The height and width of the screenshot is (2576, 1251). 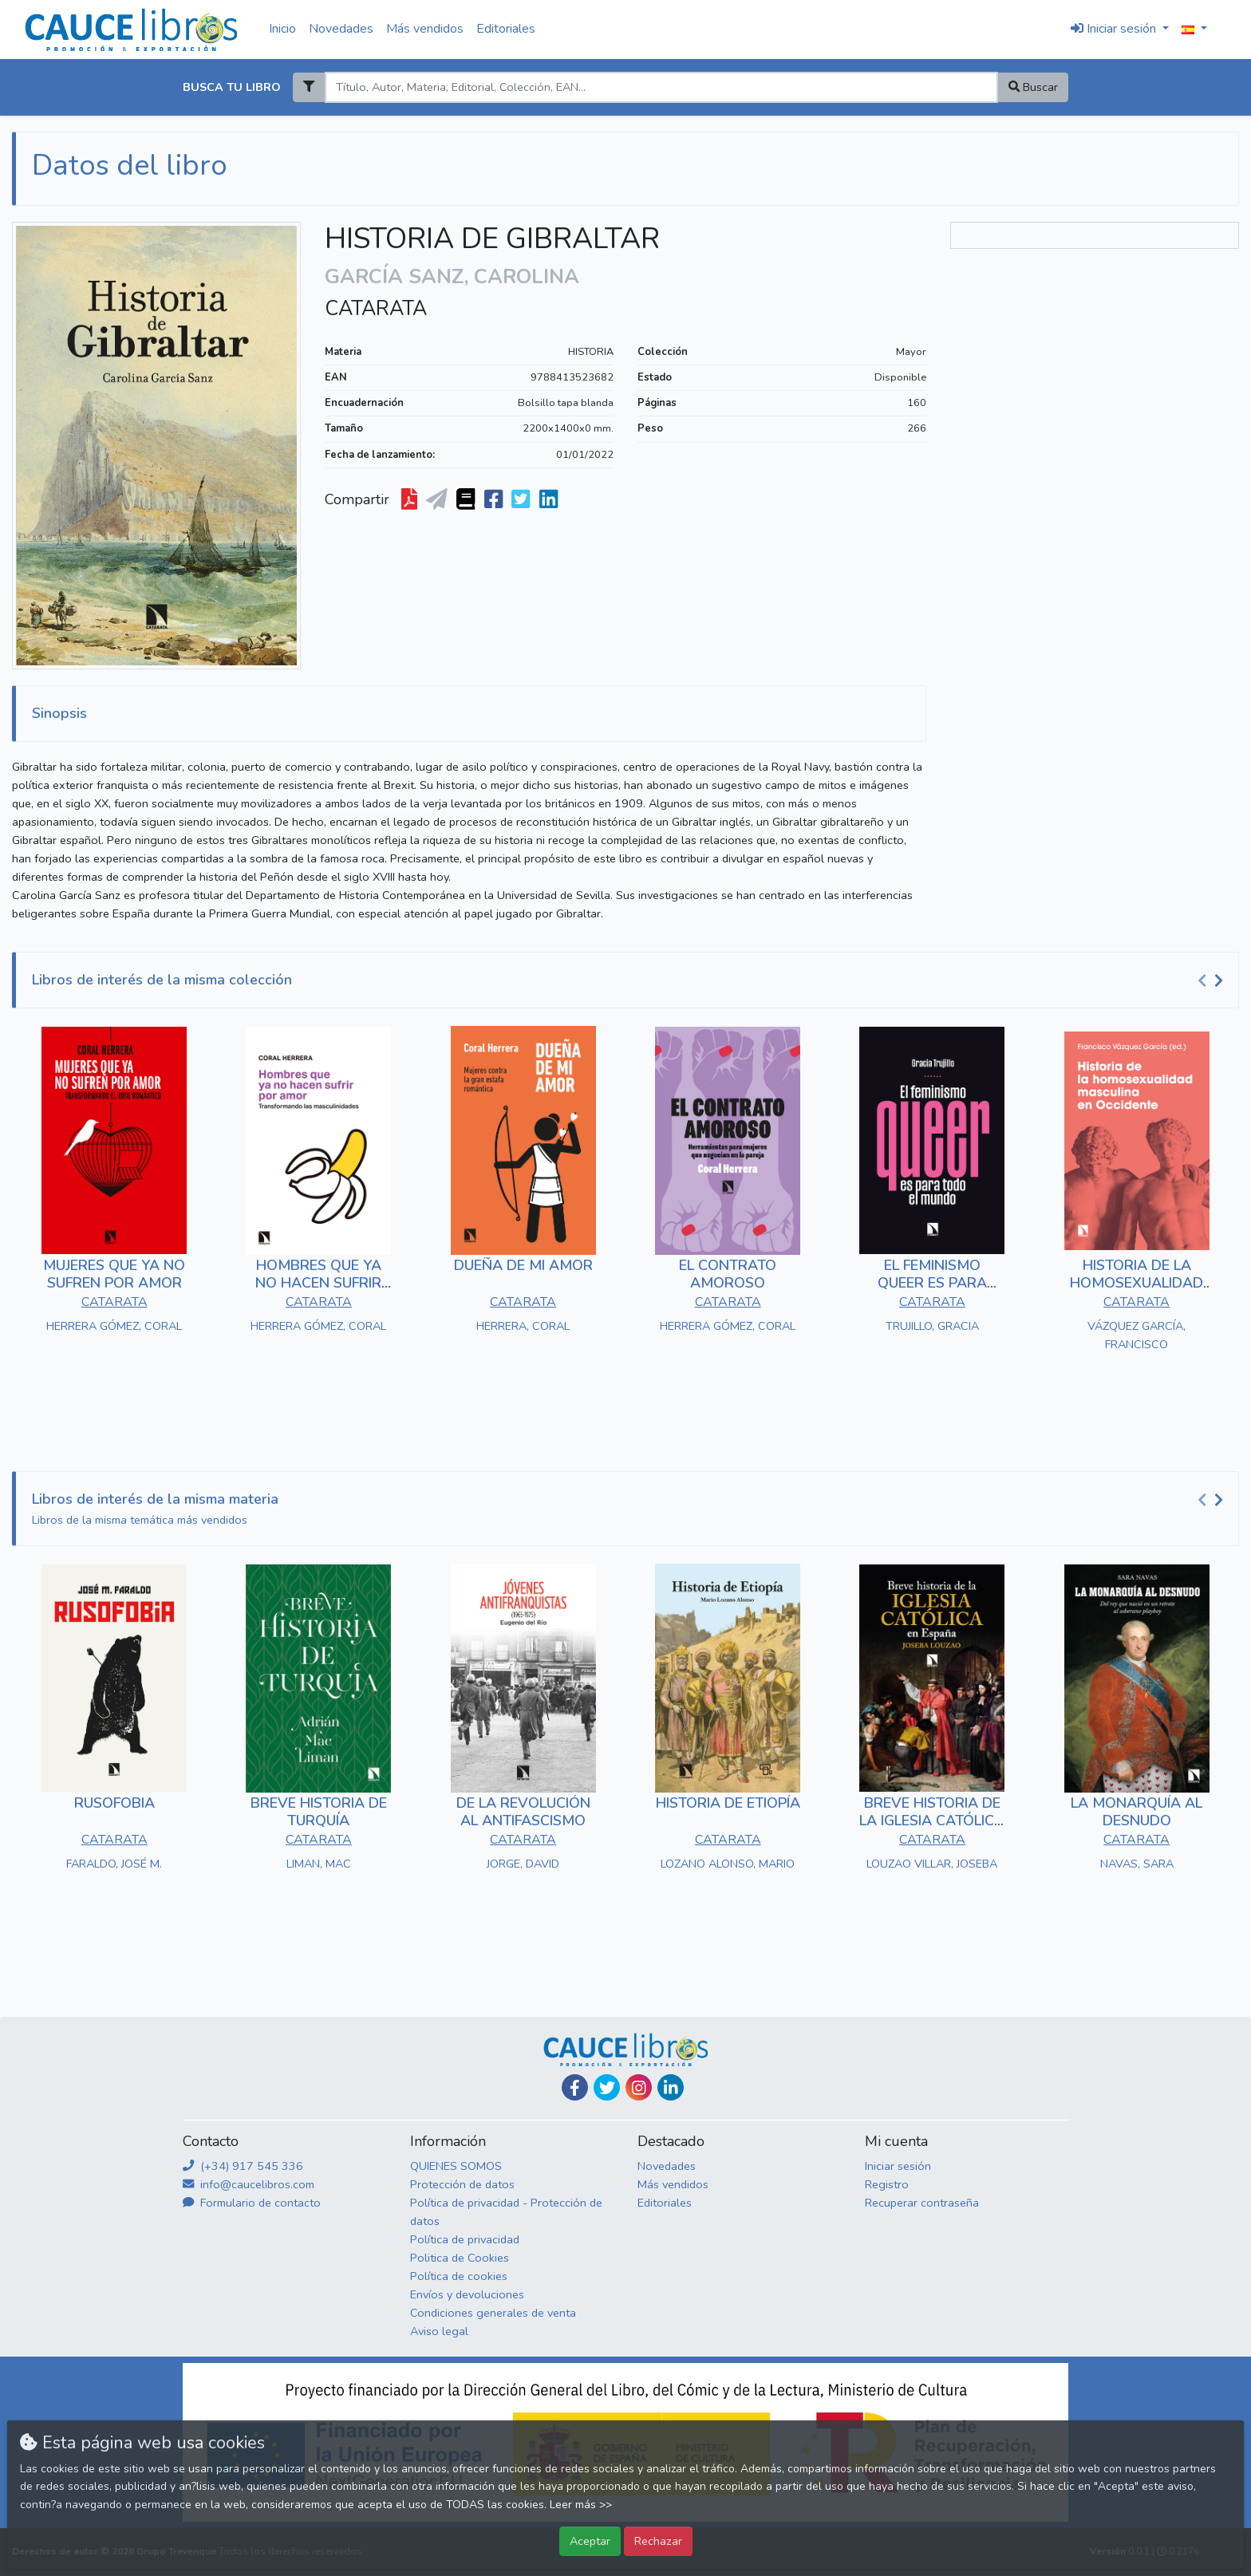 What do you see at coordinates (727, 1274) in the screenshot?
I see `EL CONTRATO AMOROSO` at bounding box center [727, 1274].